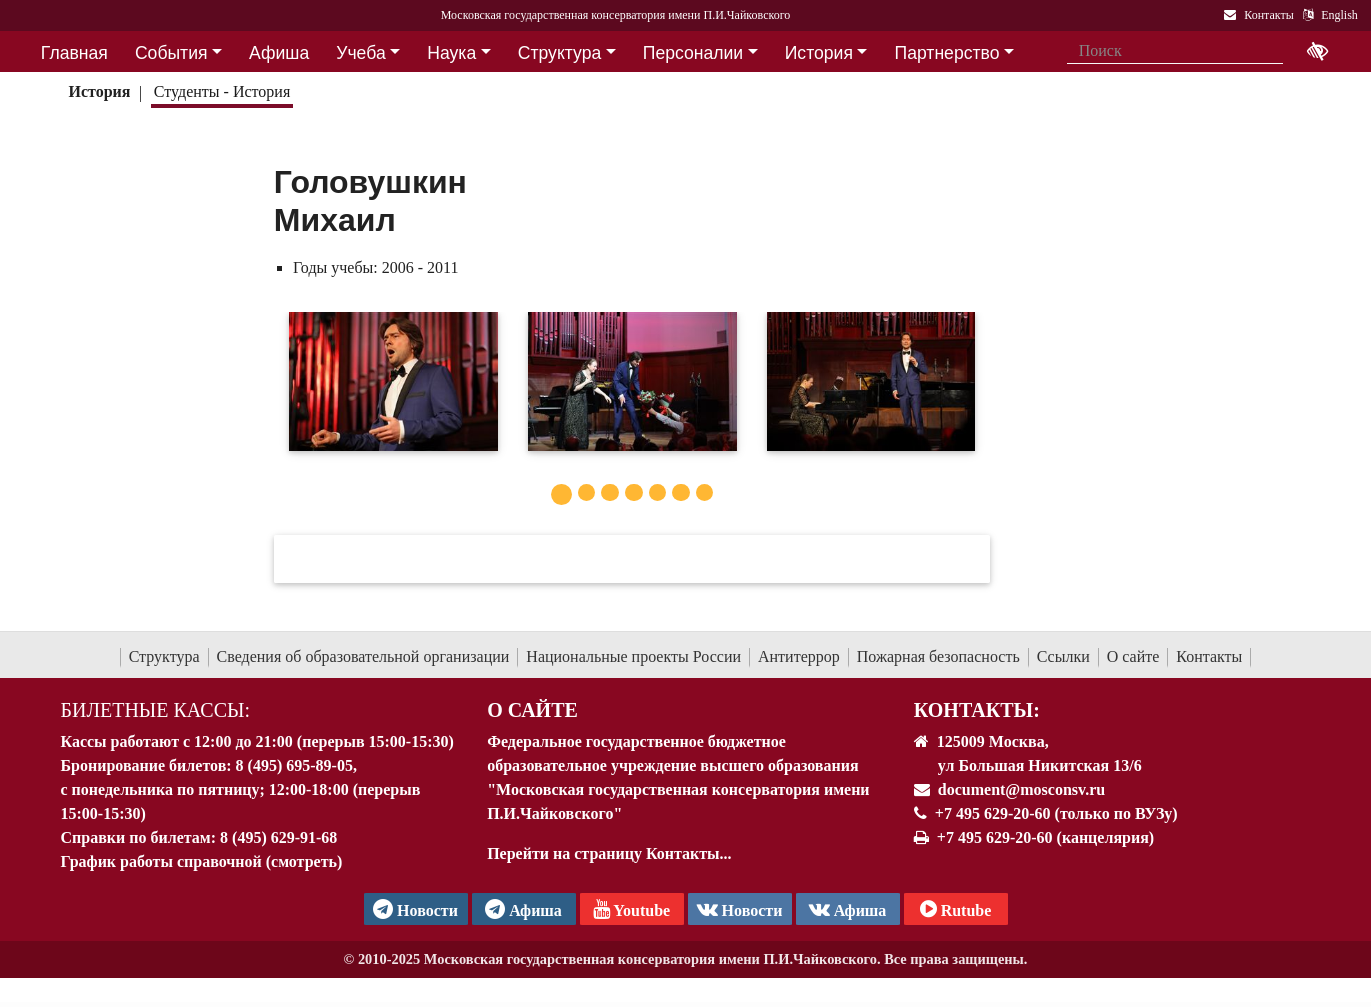 This screenshot has width=1371, height=1007. I want to click on Национальные проекты России, so click(633, 656).